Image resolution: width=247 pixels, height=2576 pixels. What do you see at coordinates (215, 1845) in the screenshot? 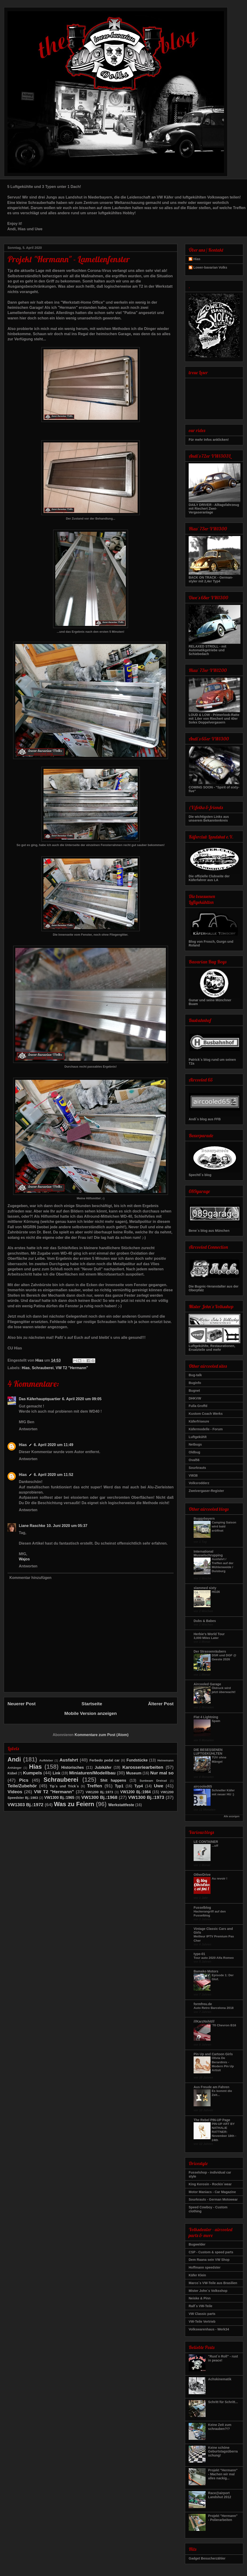
I see `...ulf` at bounding box center [215, 1845].